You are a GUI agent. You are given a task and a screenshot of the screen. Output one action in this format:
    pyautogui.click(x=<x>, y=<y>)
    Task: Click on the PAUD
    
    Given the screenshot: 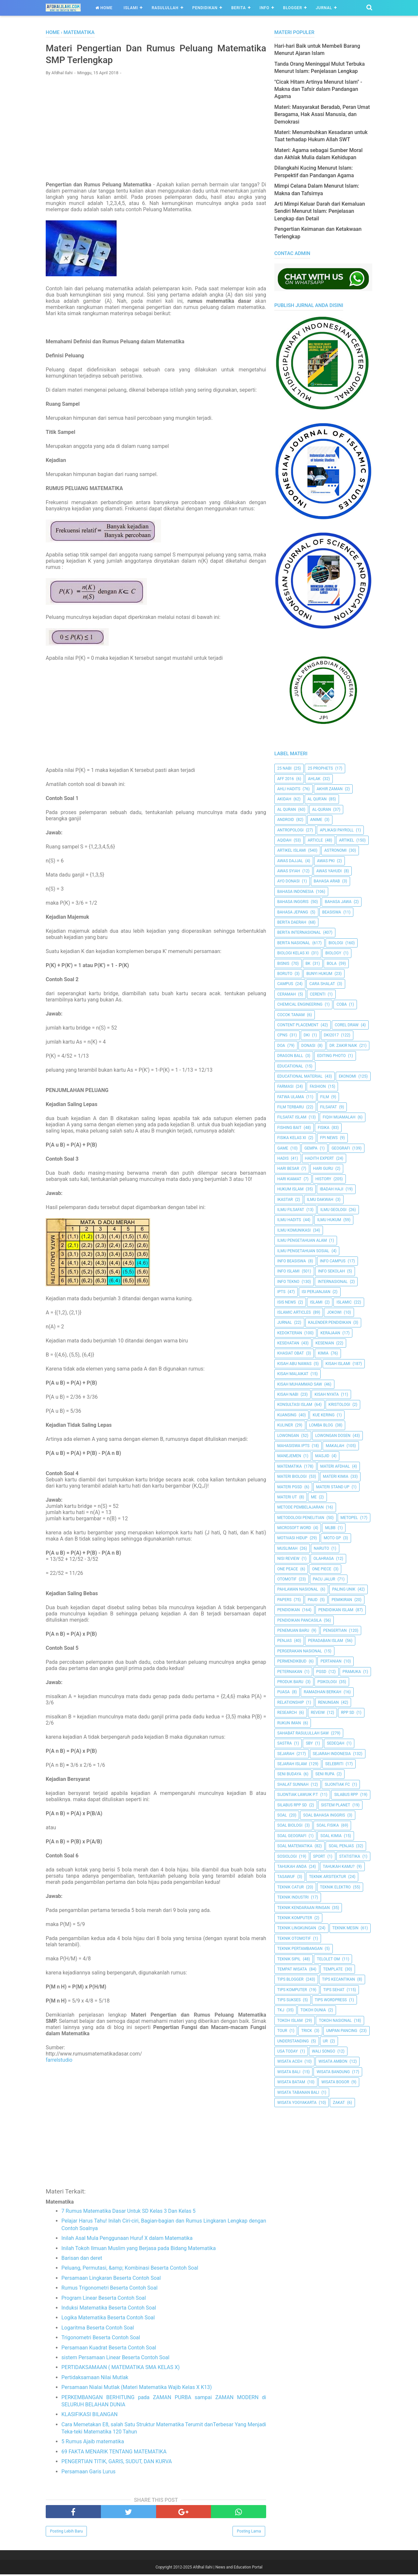 What is the action you would take?
    pyautogui.click(x=312, y=1599)
    